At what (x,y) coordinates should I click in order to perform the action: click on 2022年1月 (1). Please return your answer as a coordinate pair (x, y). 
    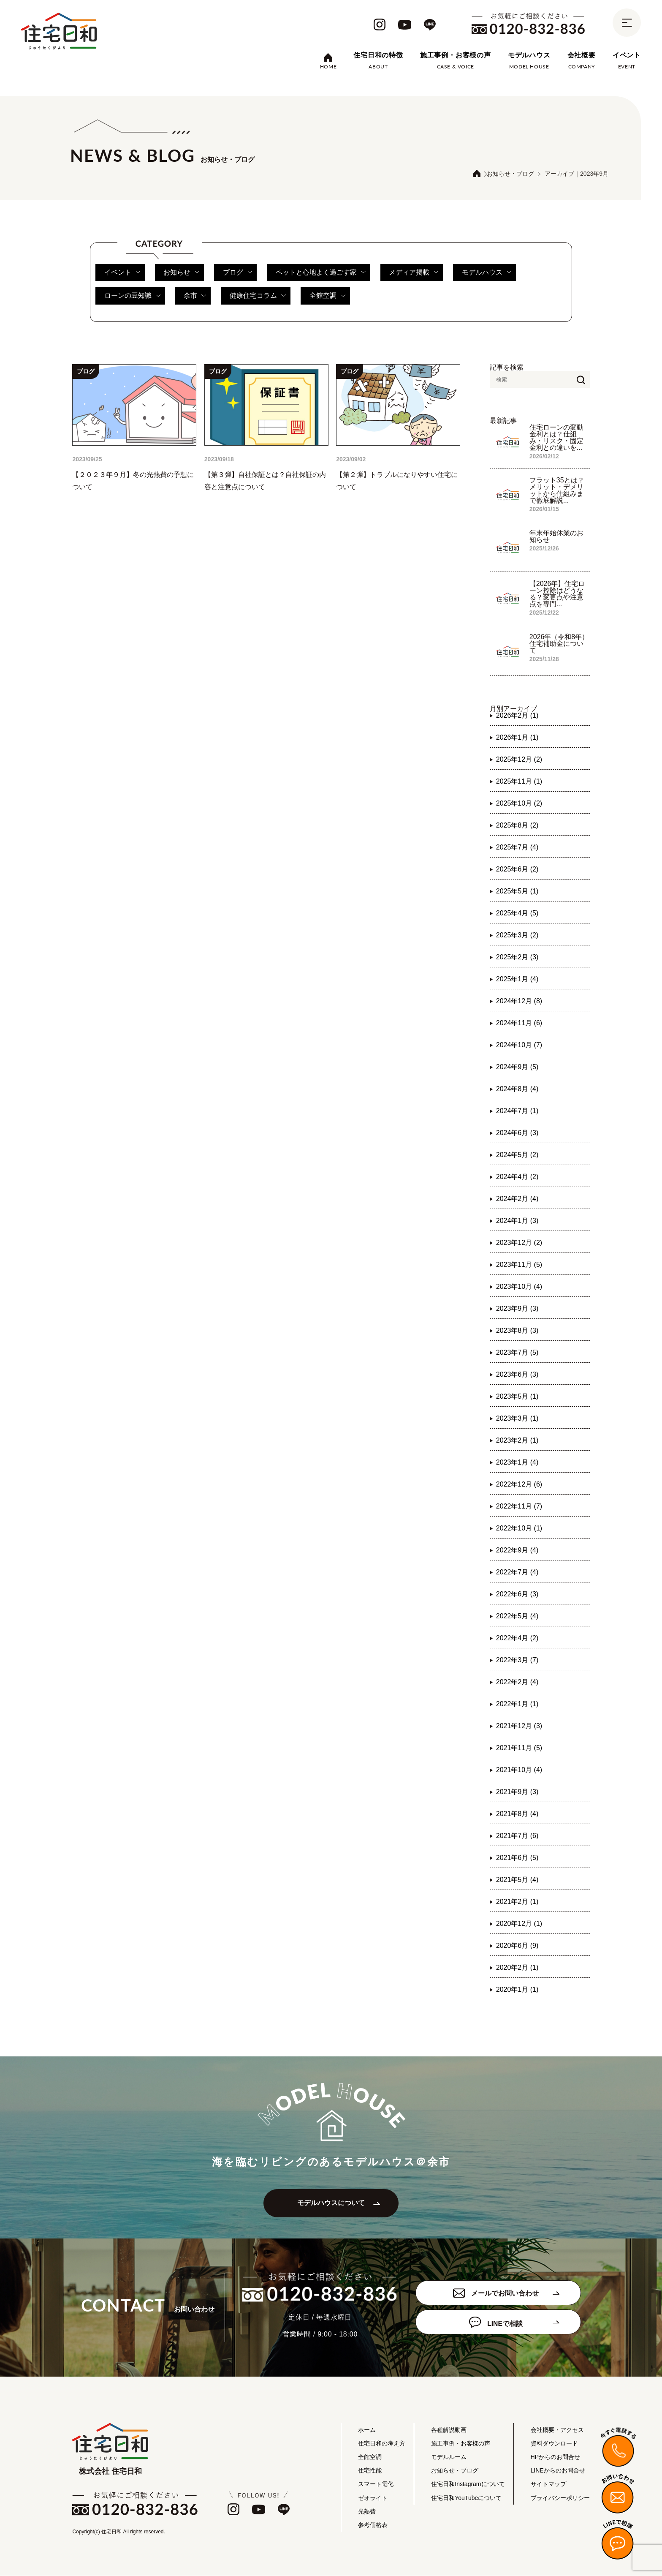
    Looking at the image, I should click on (517, 1703).